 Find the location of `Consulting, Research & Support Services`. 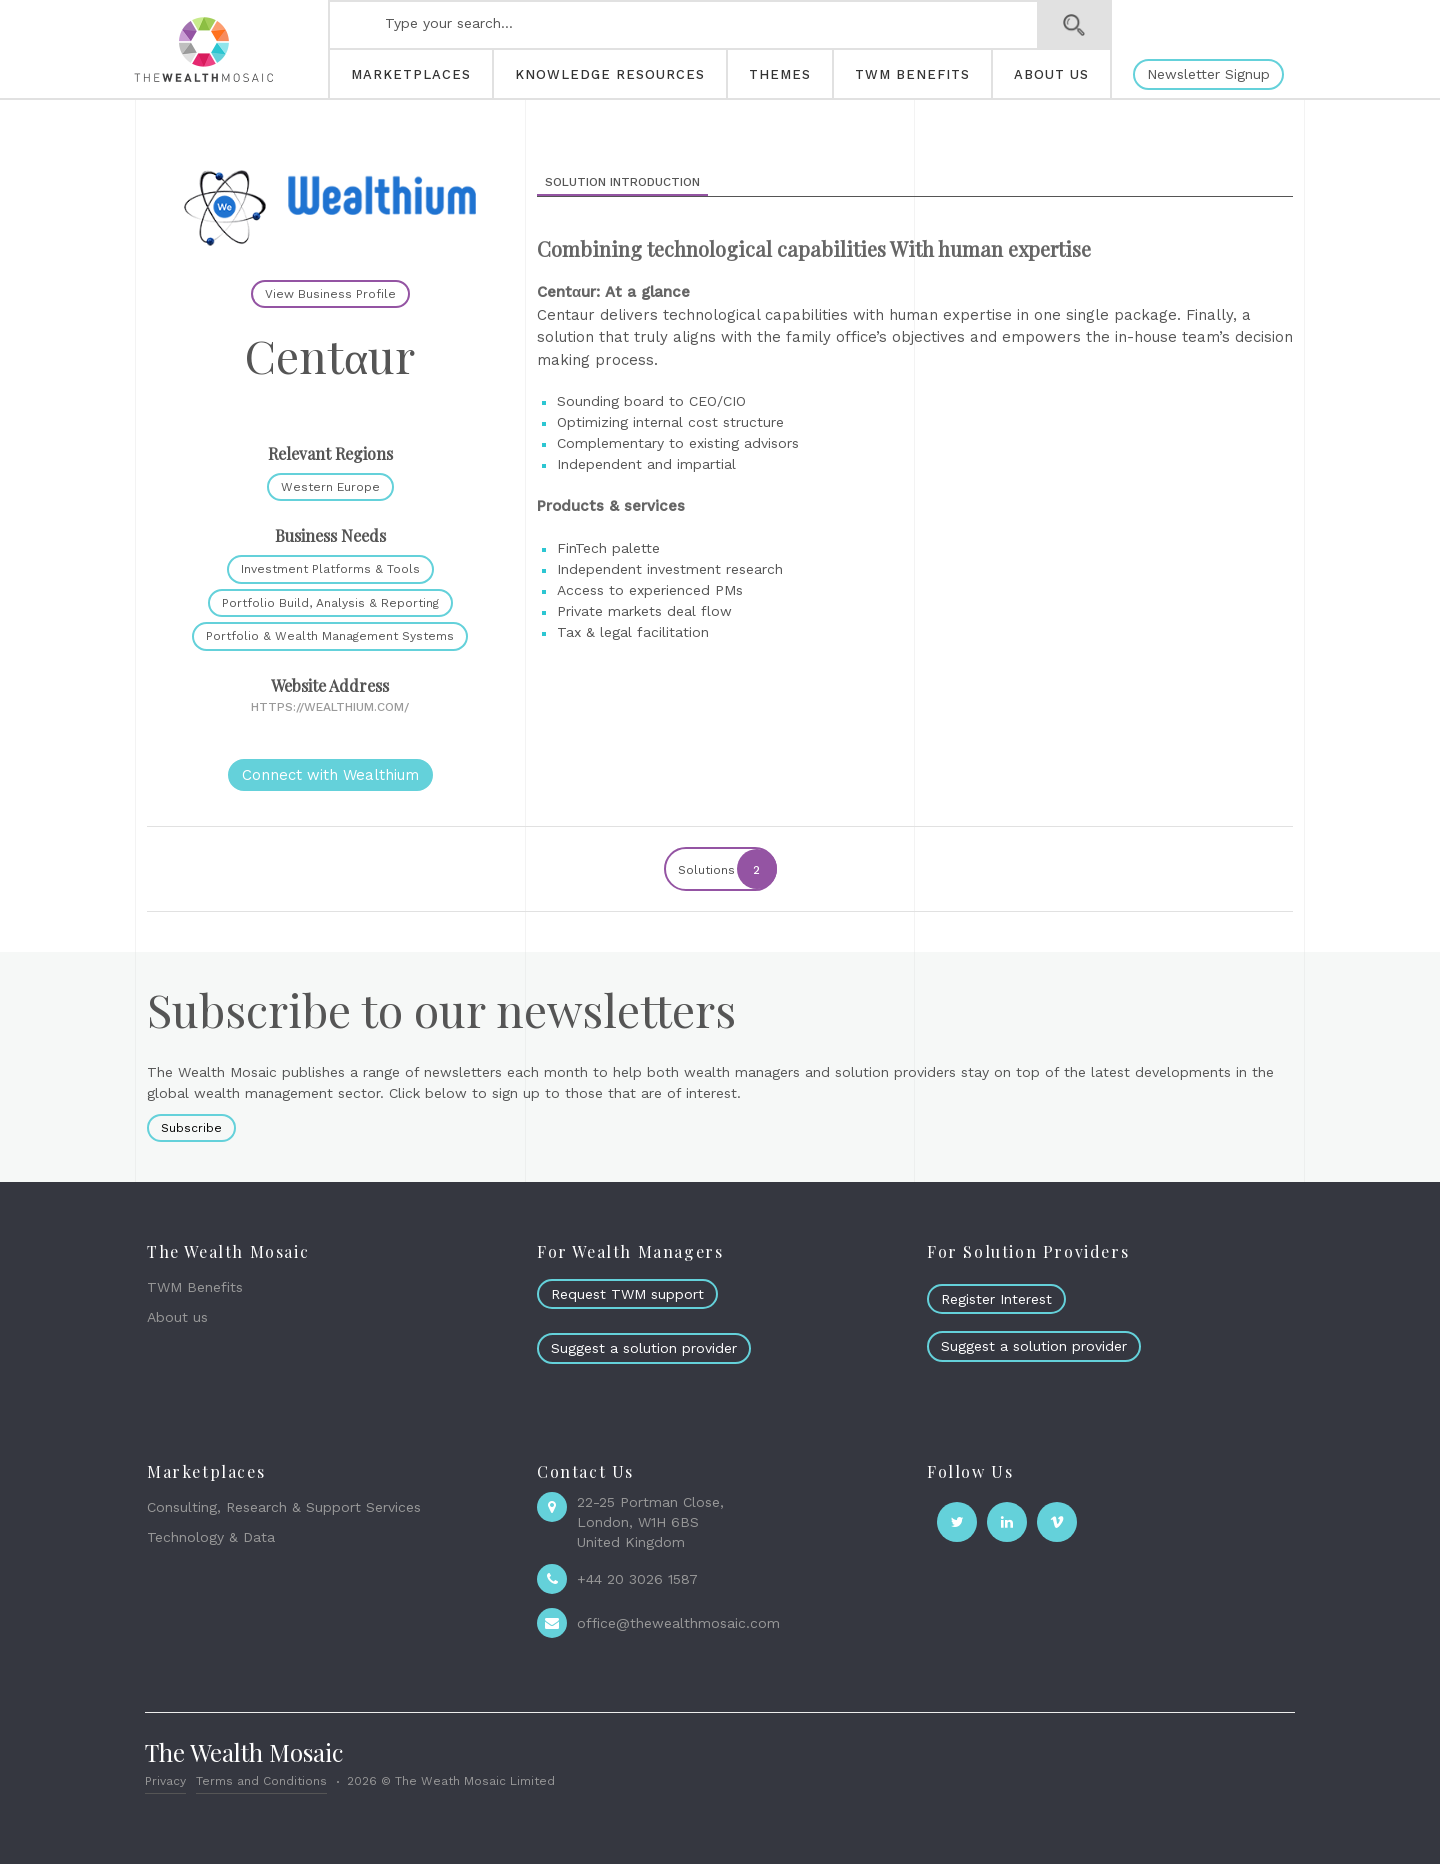

Consulting, Research & Support Services is located at coordinates (284, 1507).